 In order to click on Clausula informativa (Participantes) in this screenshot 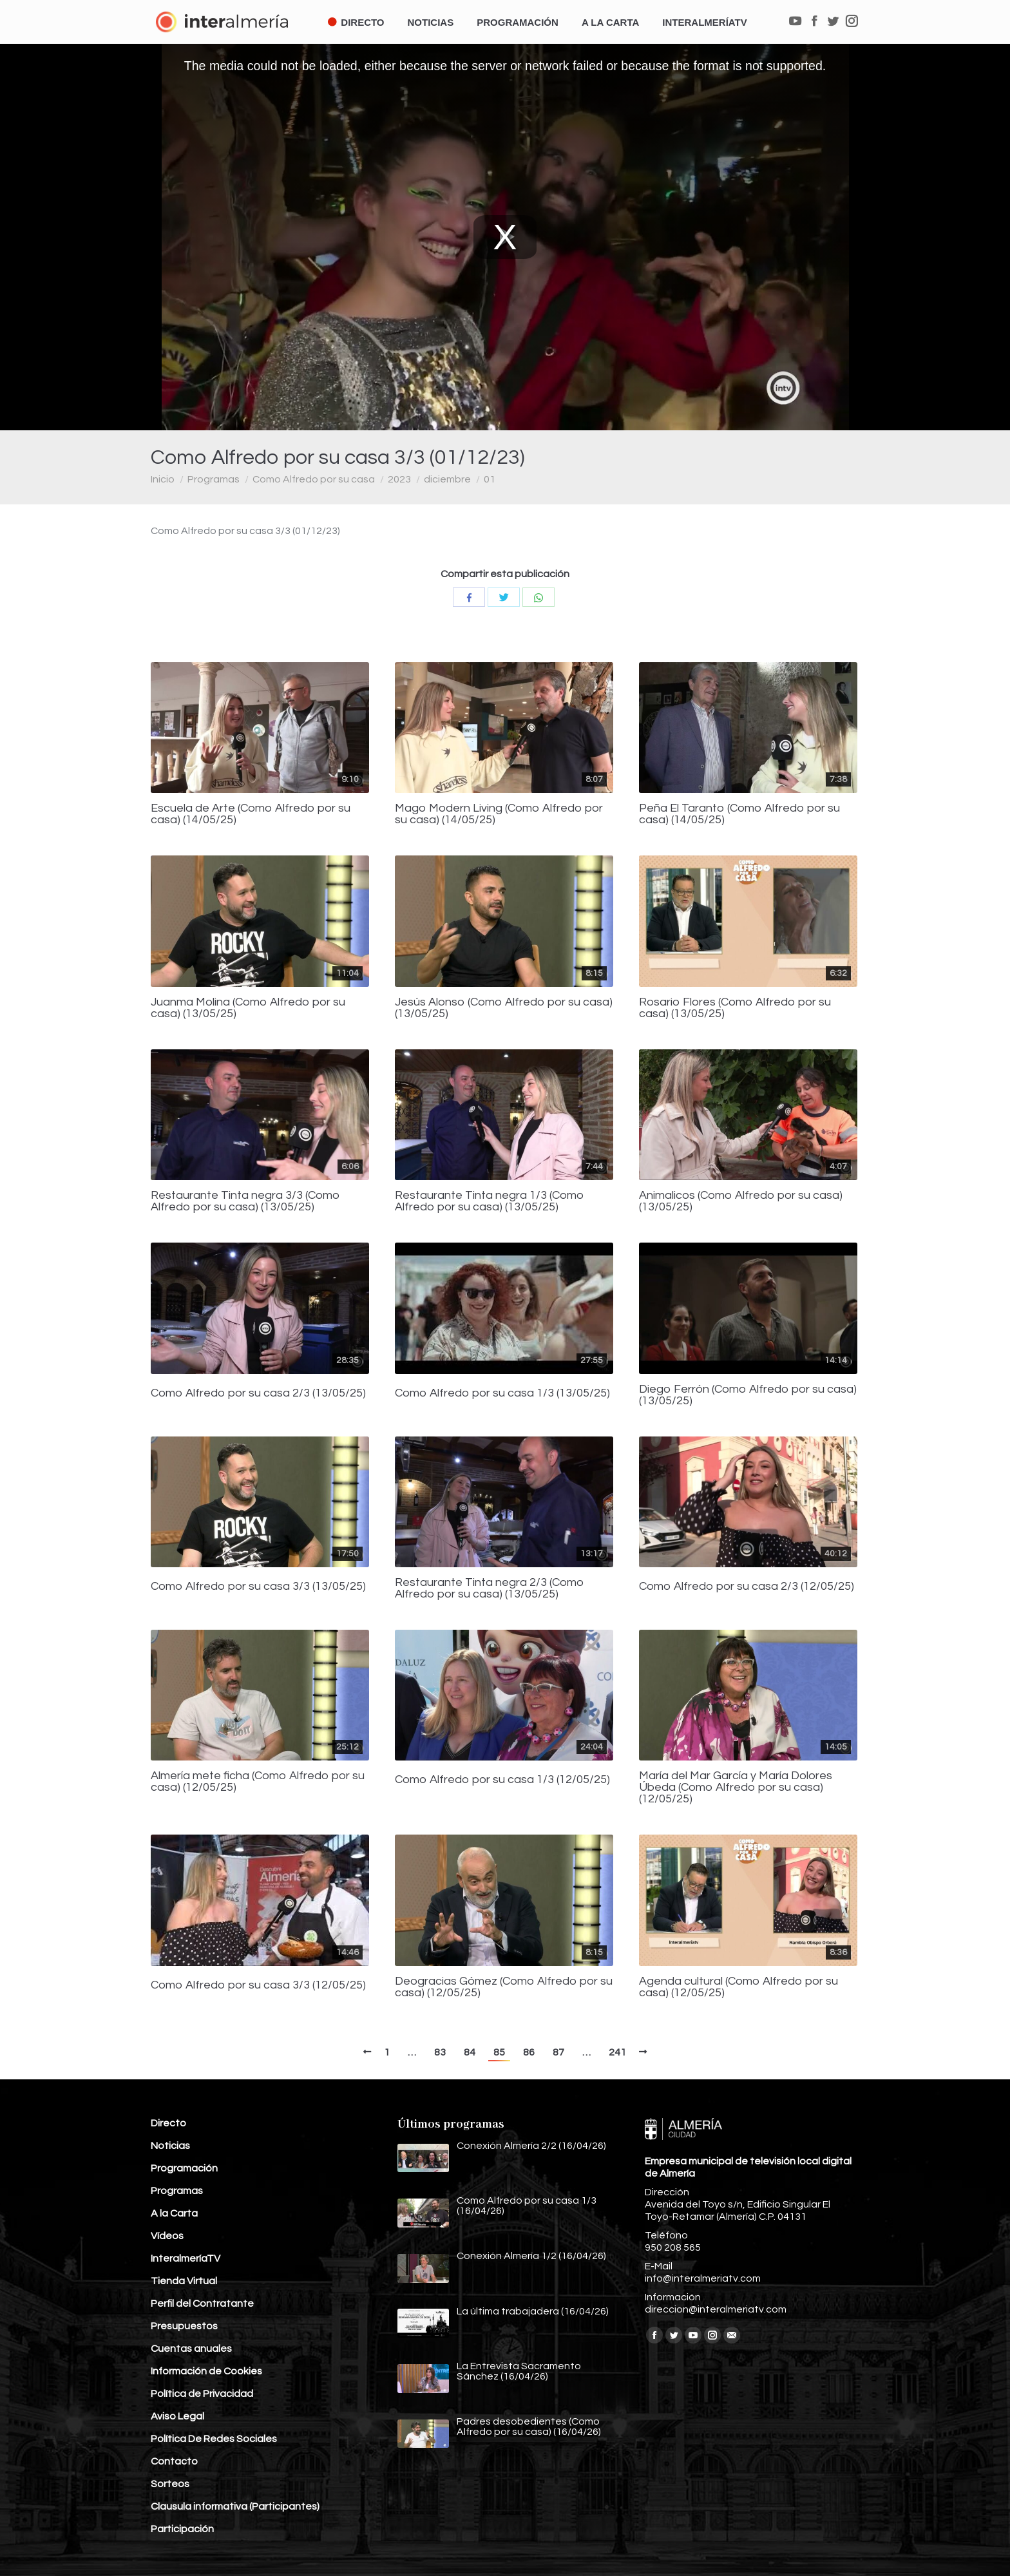, I will do `click(235, 2506)`.